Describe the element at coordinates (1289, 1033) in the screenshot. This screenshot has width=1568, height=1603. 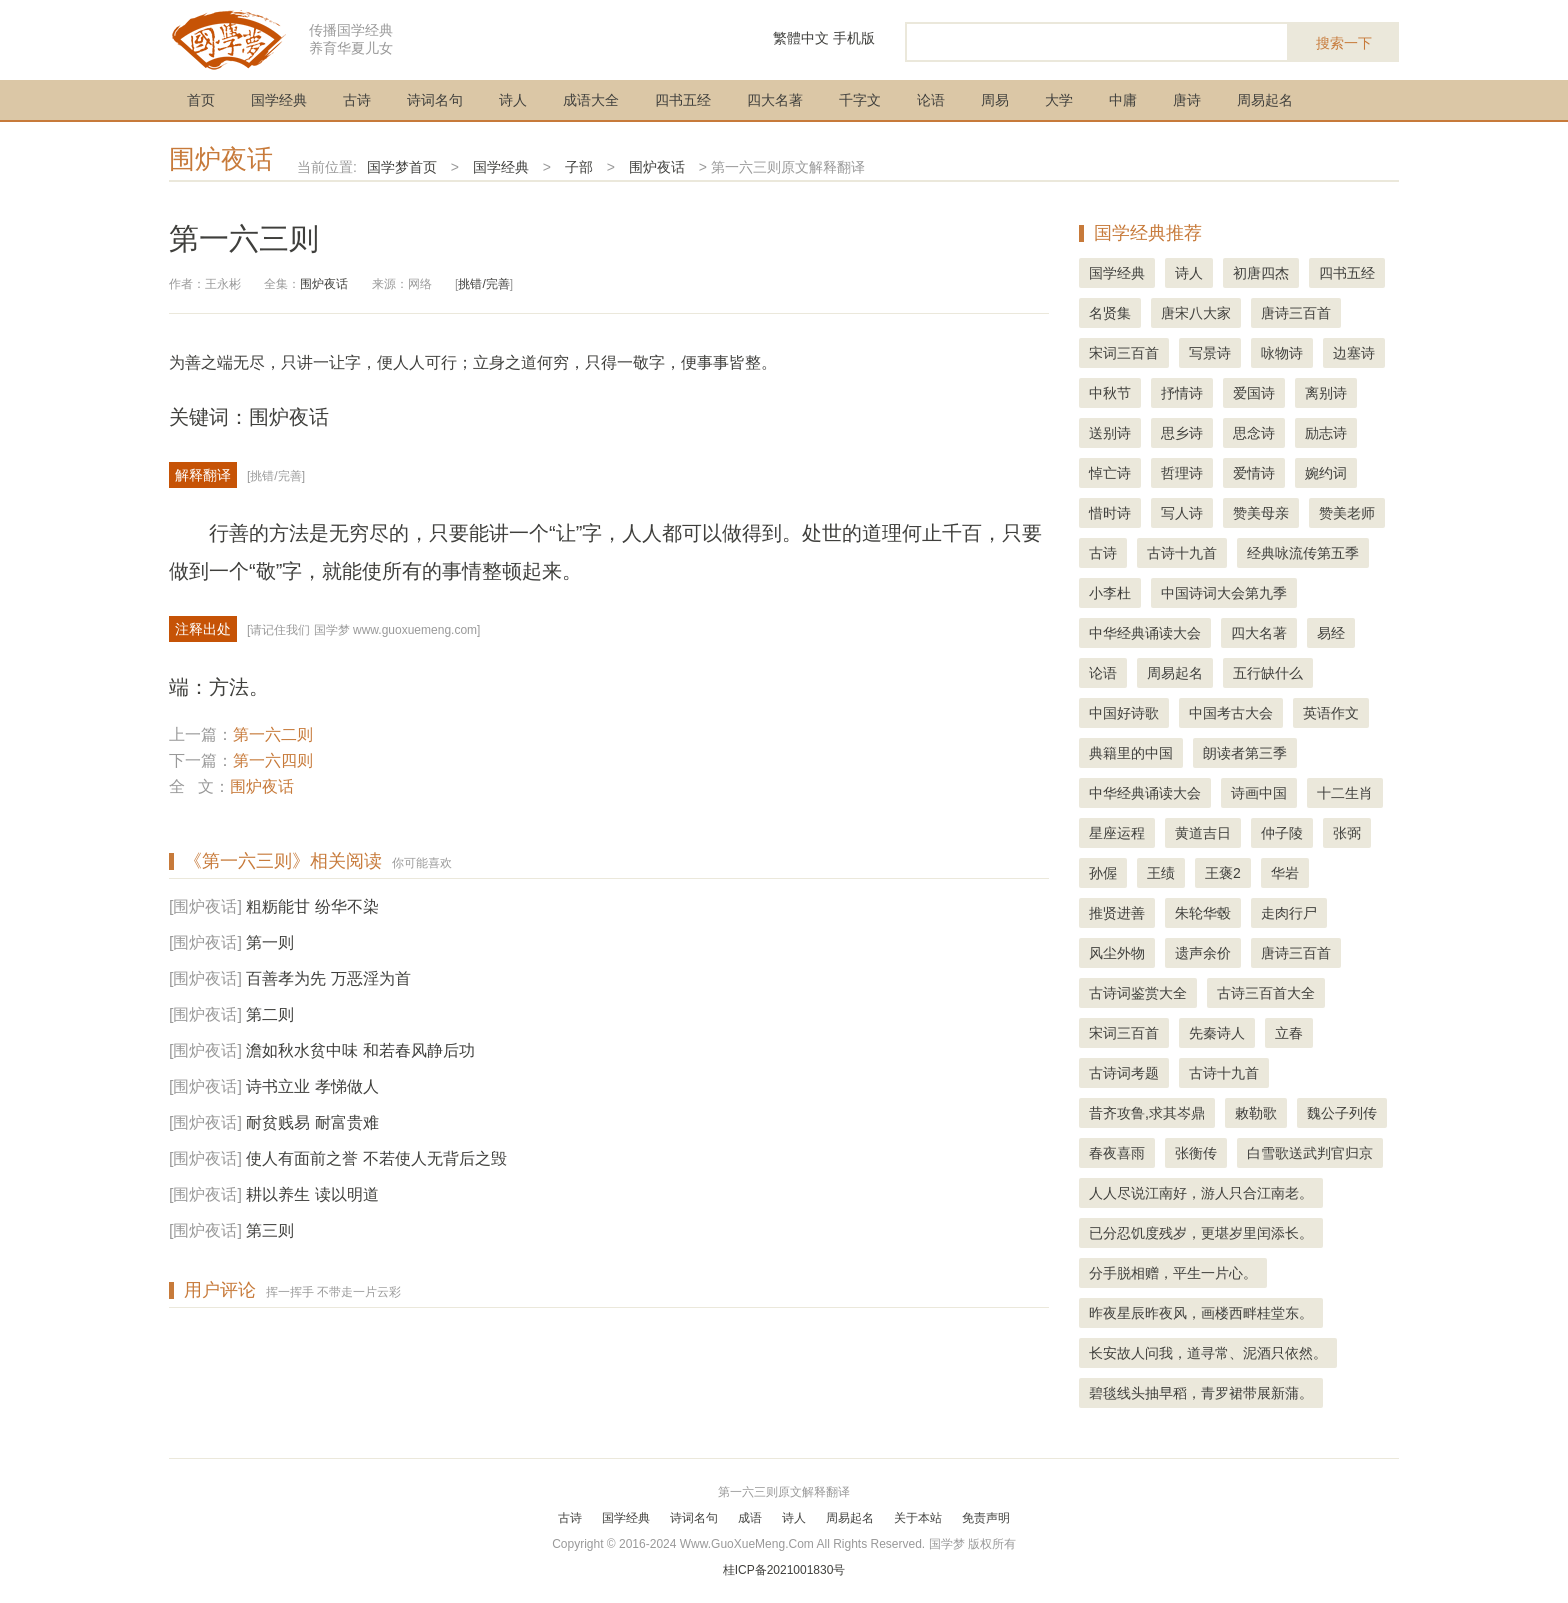
I see `立春` at that location.